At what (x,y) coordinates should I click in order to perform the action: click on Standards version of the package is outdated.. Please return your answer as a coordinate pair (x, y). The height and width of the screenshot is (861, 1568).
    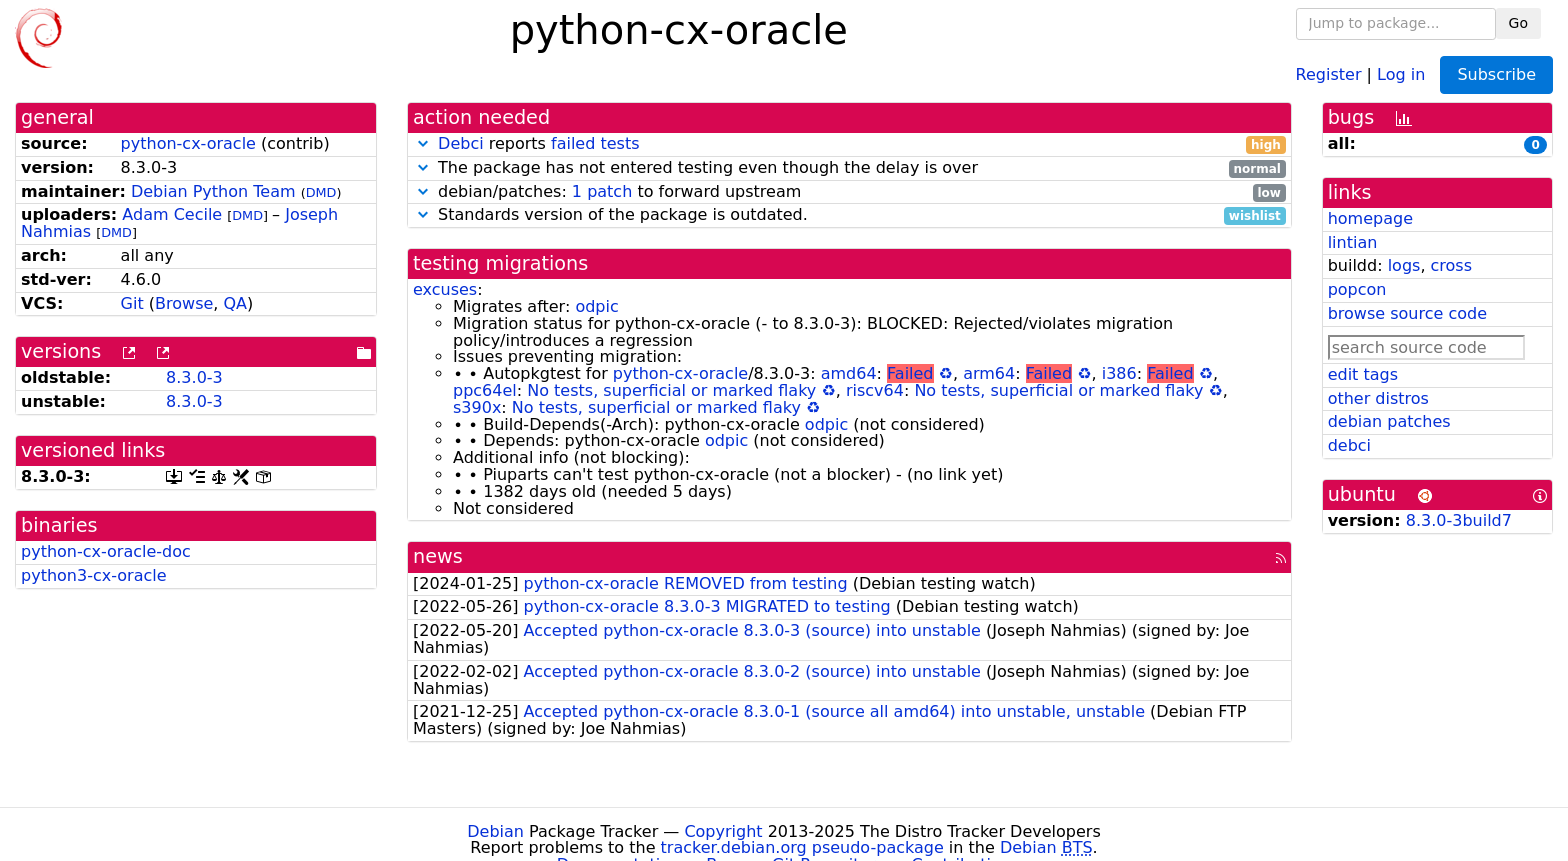
    Looking at the image, I should click on (849, 215).